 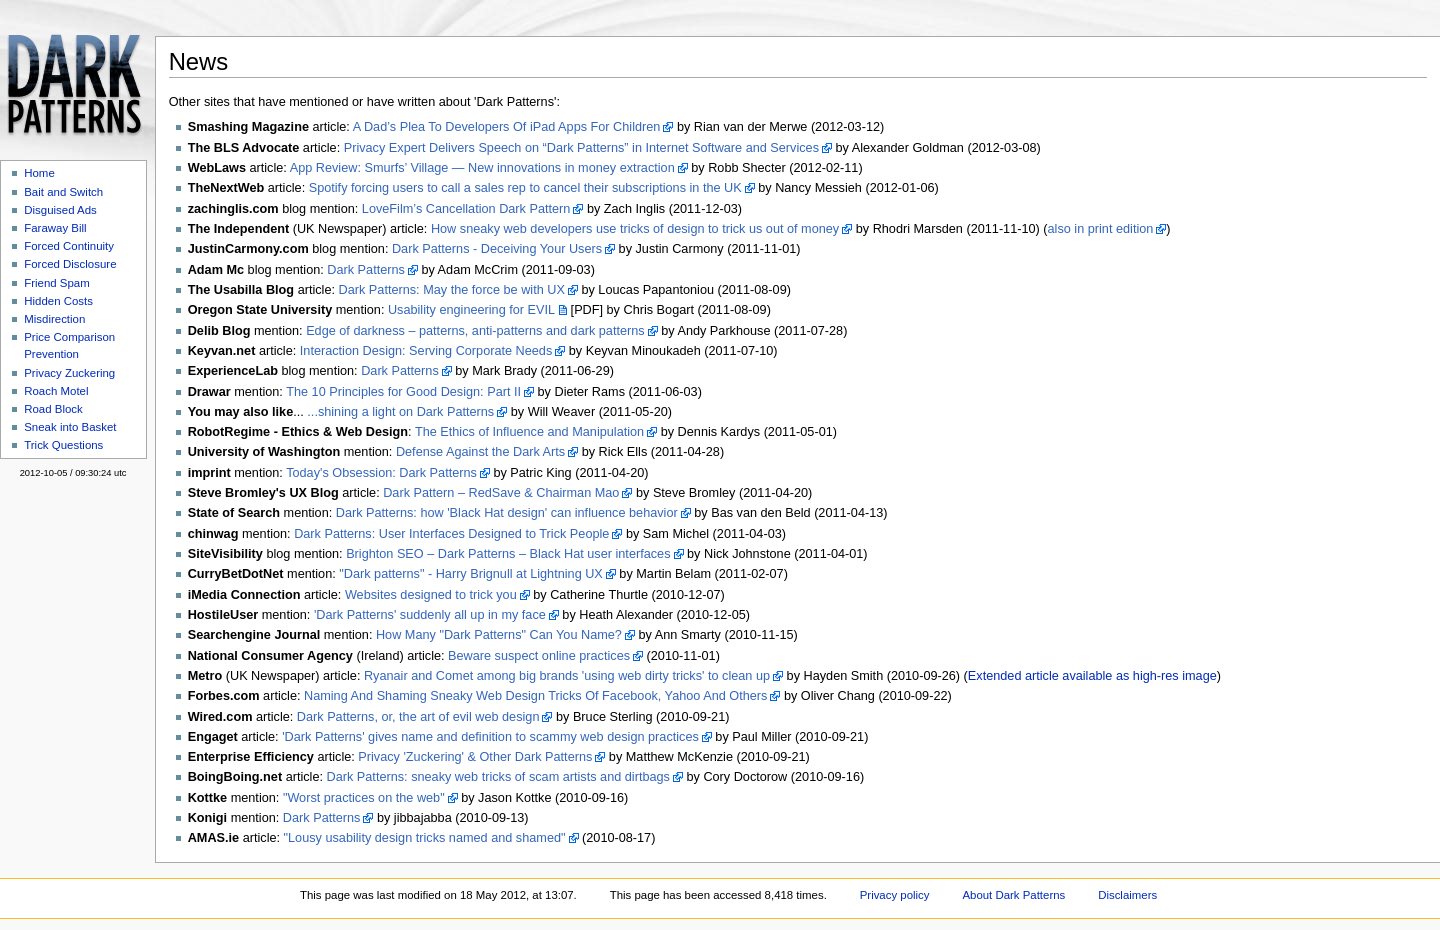 What do you see at coordinates (529, 432) in the screenshot?
I see `The Ethics of Influence and Manipulation` at bounding box center [529, 432].